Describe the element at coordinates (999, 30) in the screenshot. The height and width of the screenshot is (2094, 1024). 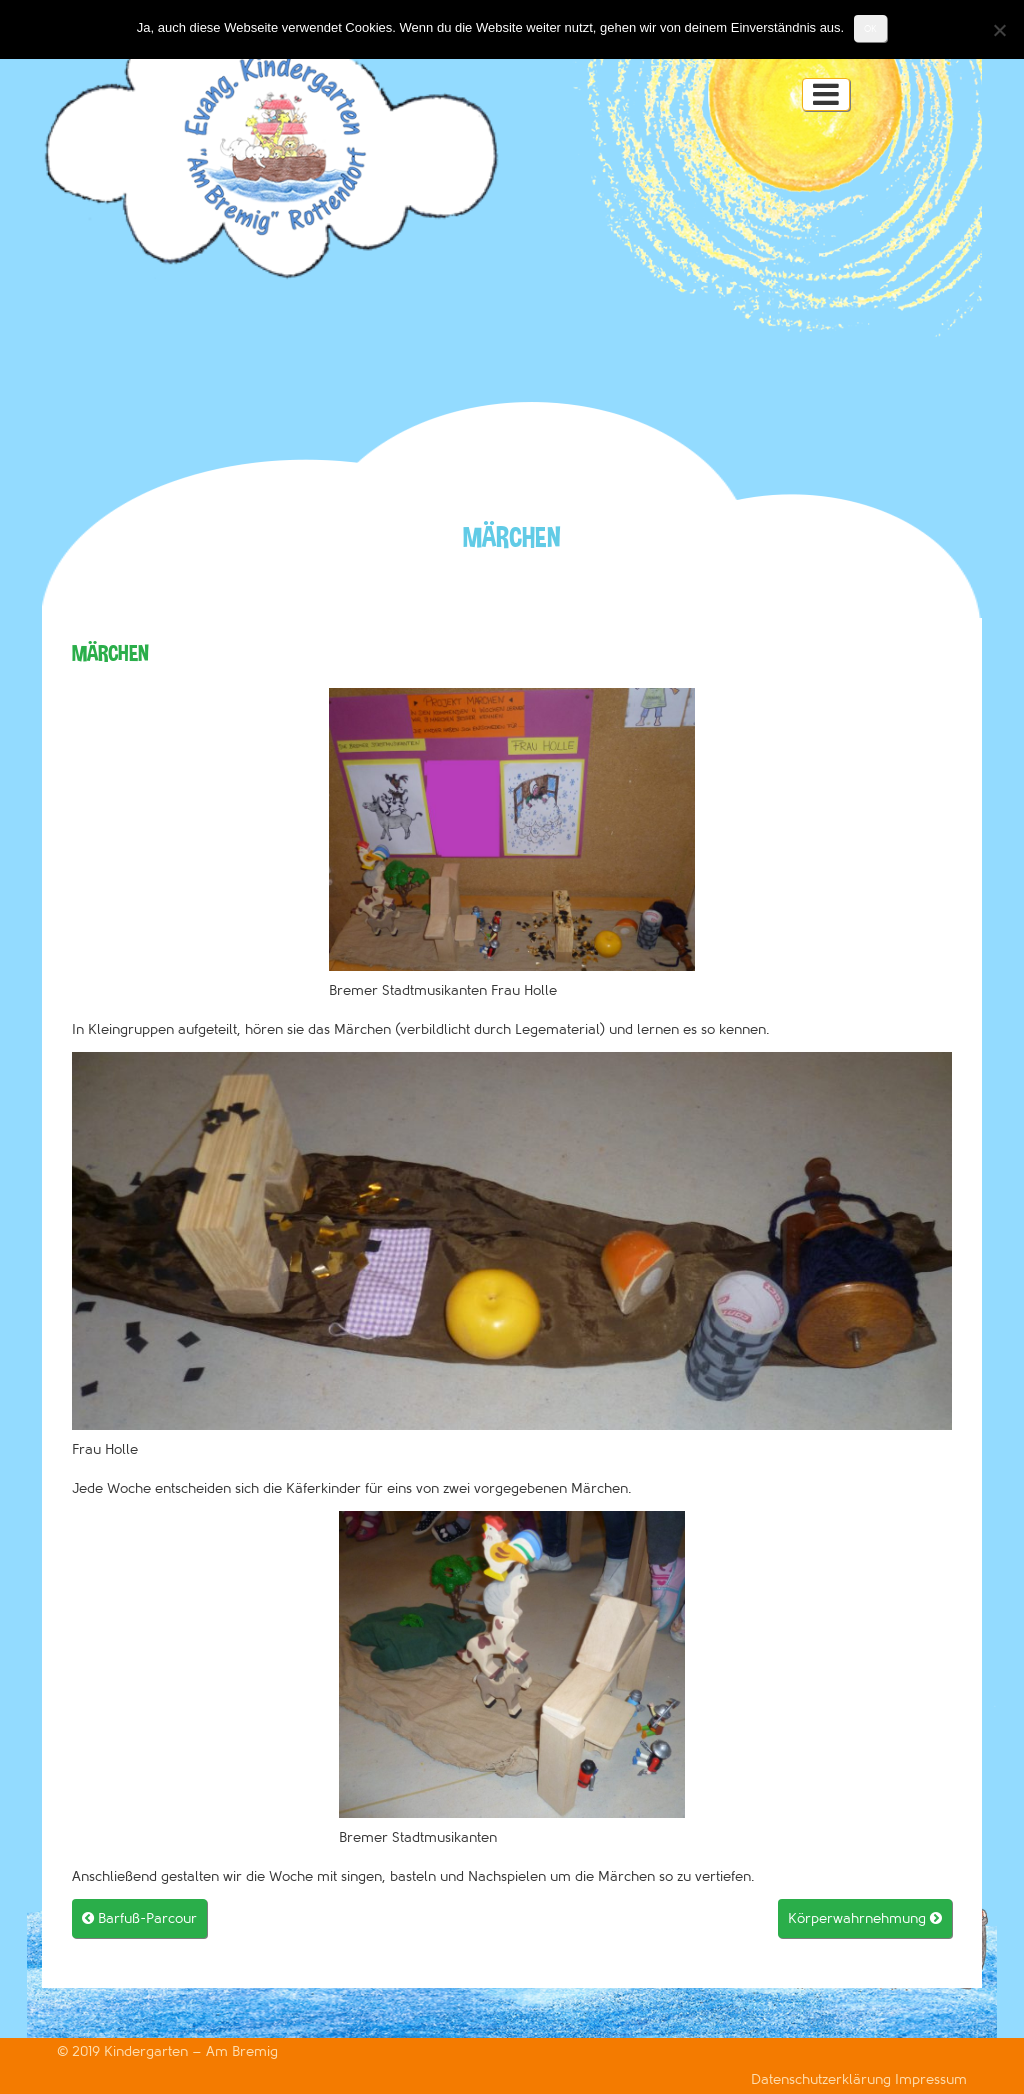
I see `[Nein]` at that location.